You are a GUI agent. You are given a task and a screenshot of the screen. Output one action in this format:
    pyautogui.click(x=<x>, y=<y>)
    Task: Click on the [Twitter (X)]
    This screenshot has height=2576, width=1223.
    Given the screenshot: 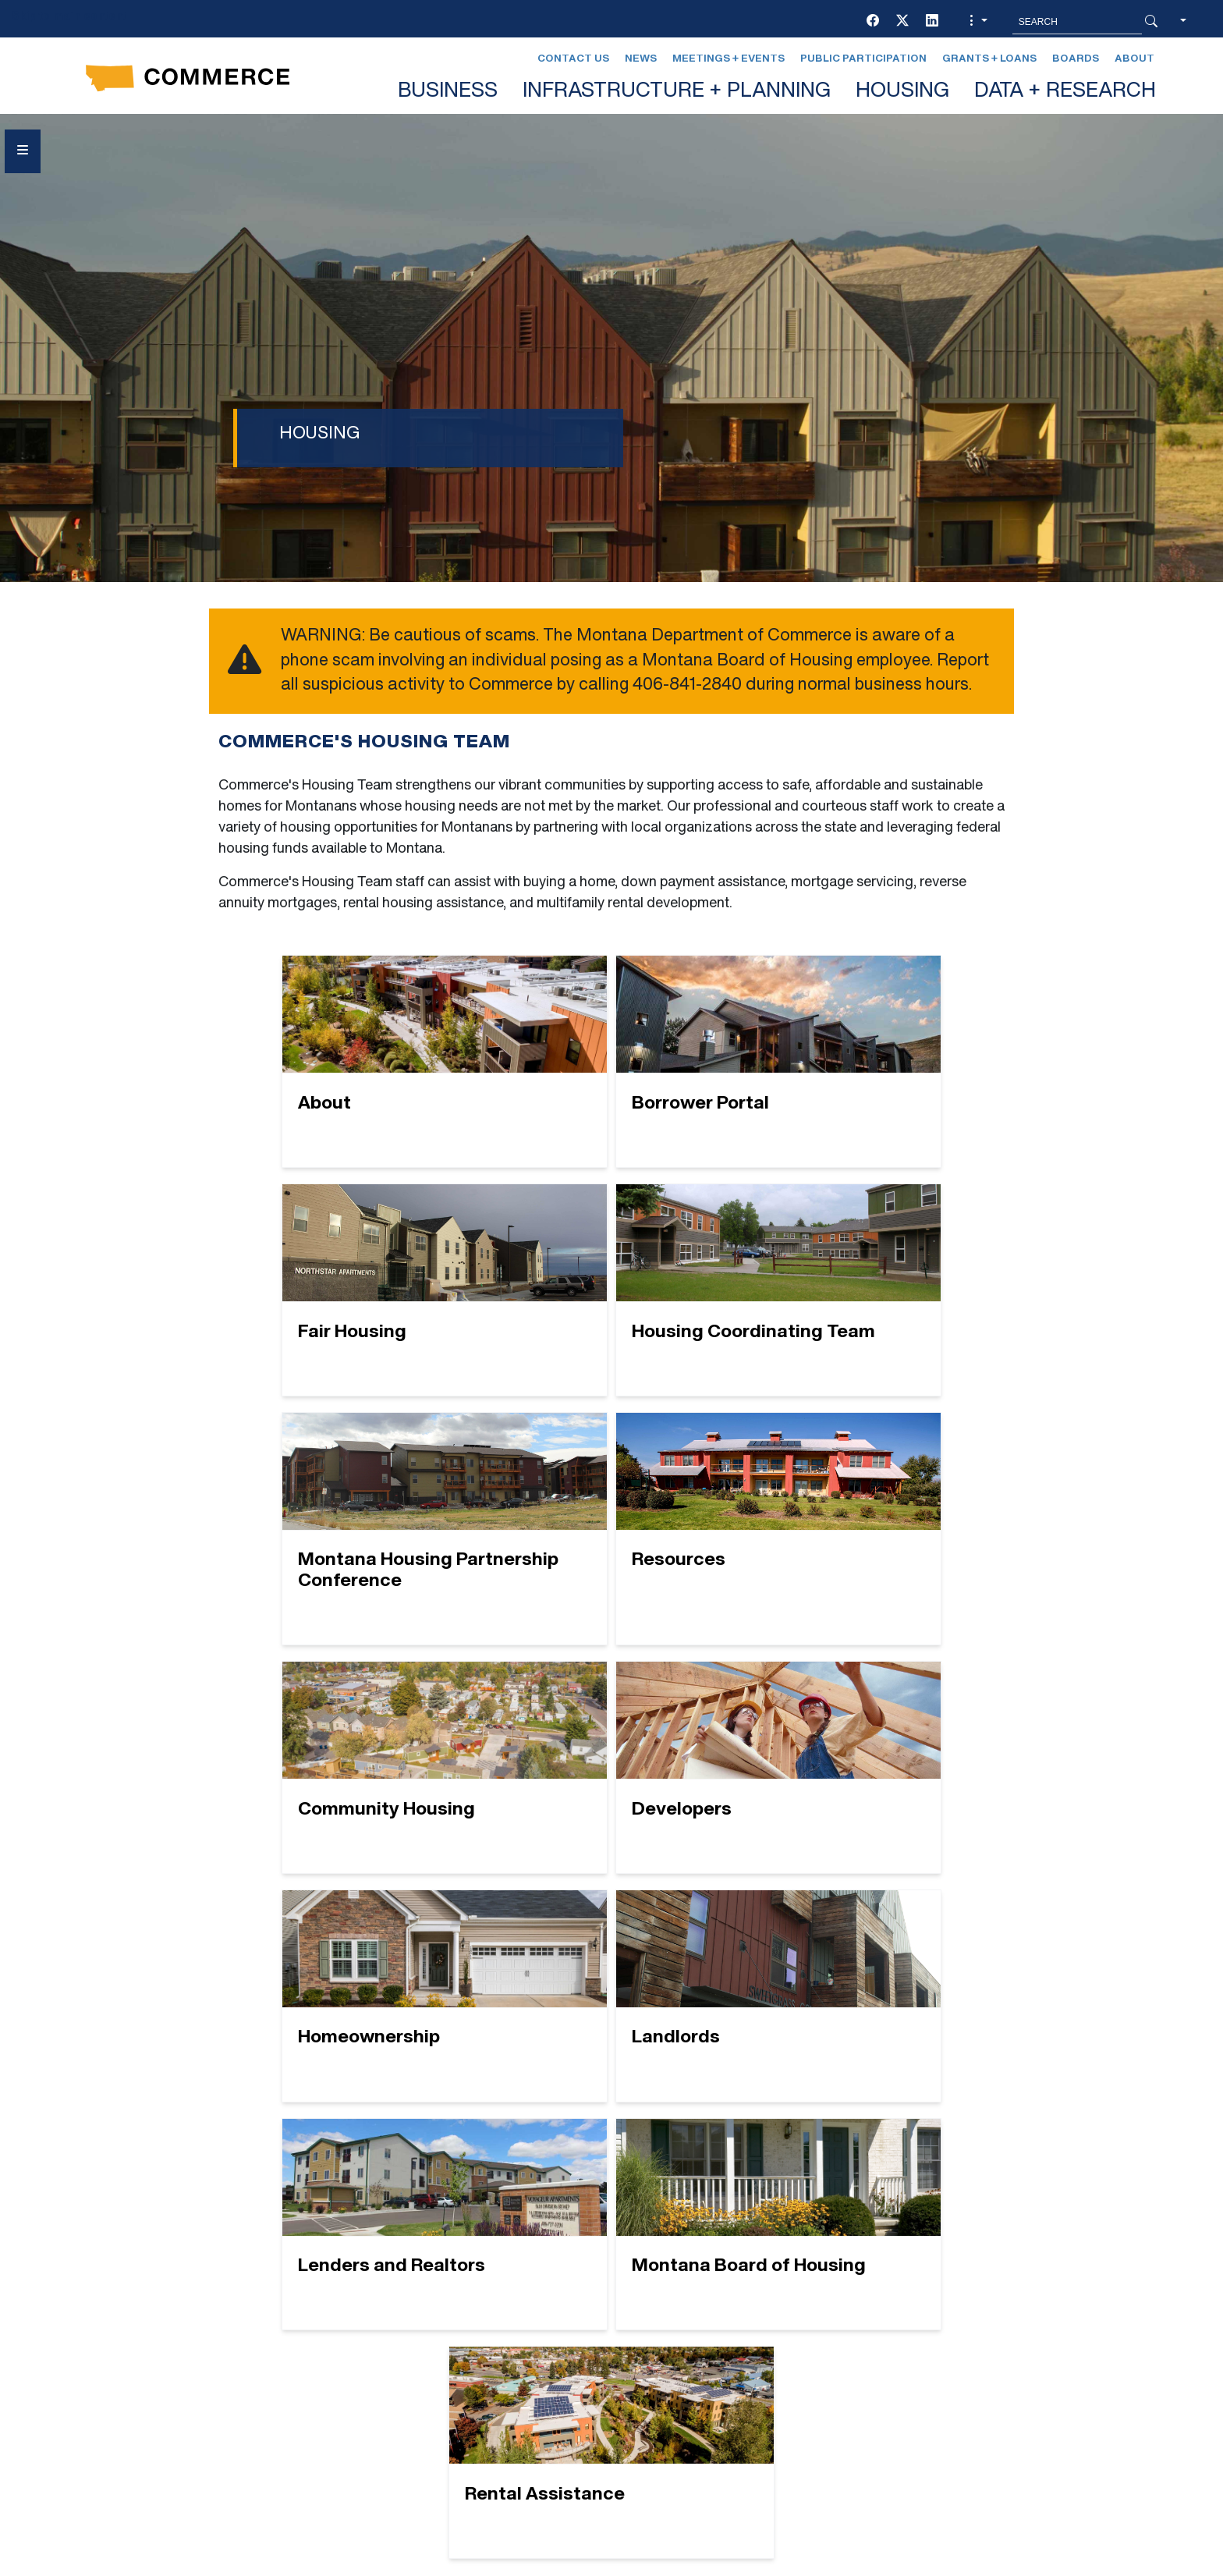 What is the action you would take?
    pyautogui.click(x=902, y=22)
    